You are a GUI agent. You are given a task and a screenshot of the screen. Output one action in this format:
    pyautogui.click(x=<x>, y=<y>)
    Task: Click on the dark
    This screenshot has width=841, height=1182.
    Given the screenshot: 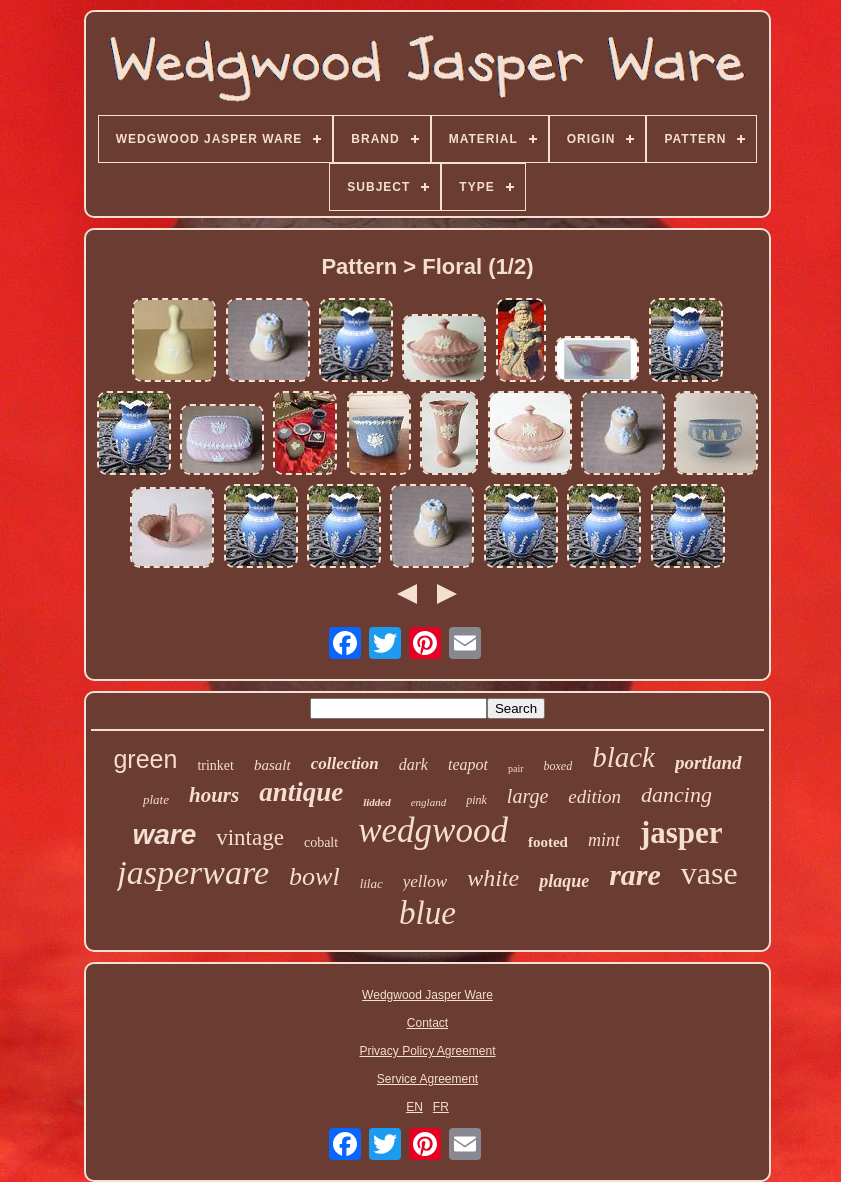 What is the action you would take?
    pyautogui.click(x=413, y=764)
    